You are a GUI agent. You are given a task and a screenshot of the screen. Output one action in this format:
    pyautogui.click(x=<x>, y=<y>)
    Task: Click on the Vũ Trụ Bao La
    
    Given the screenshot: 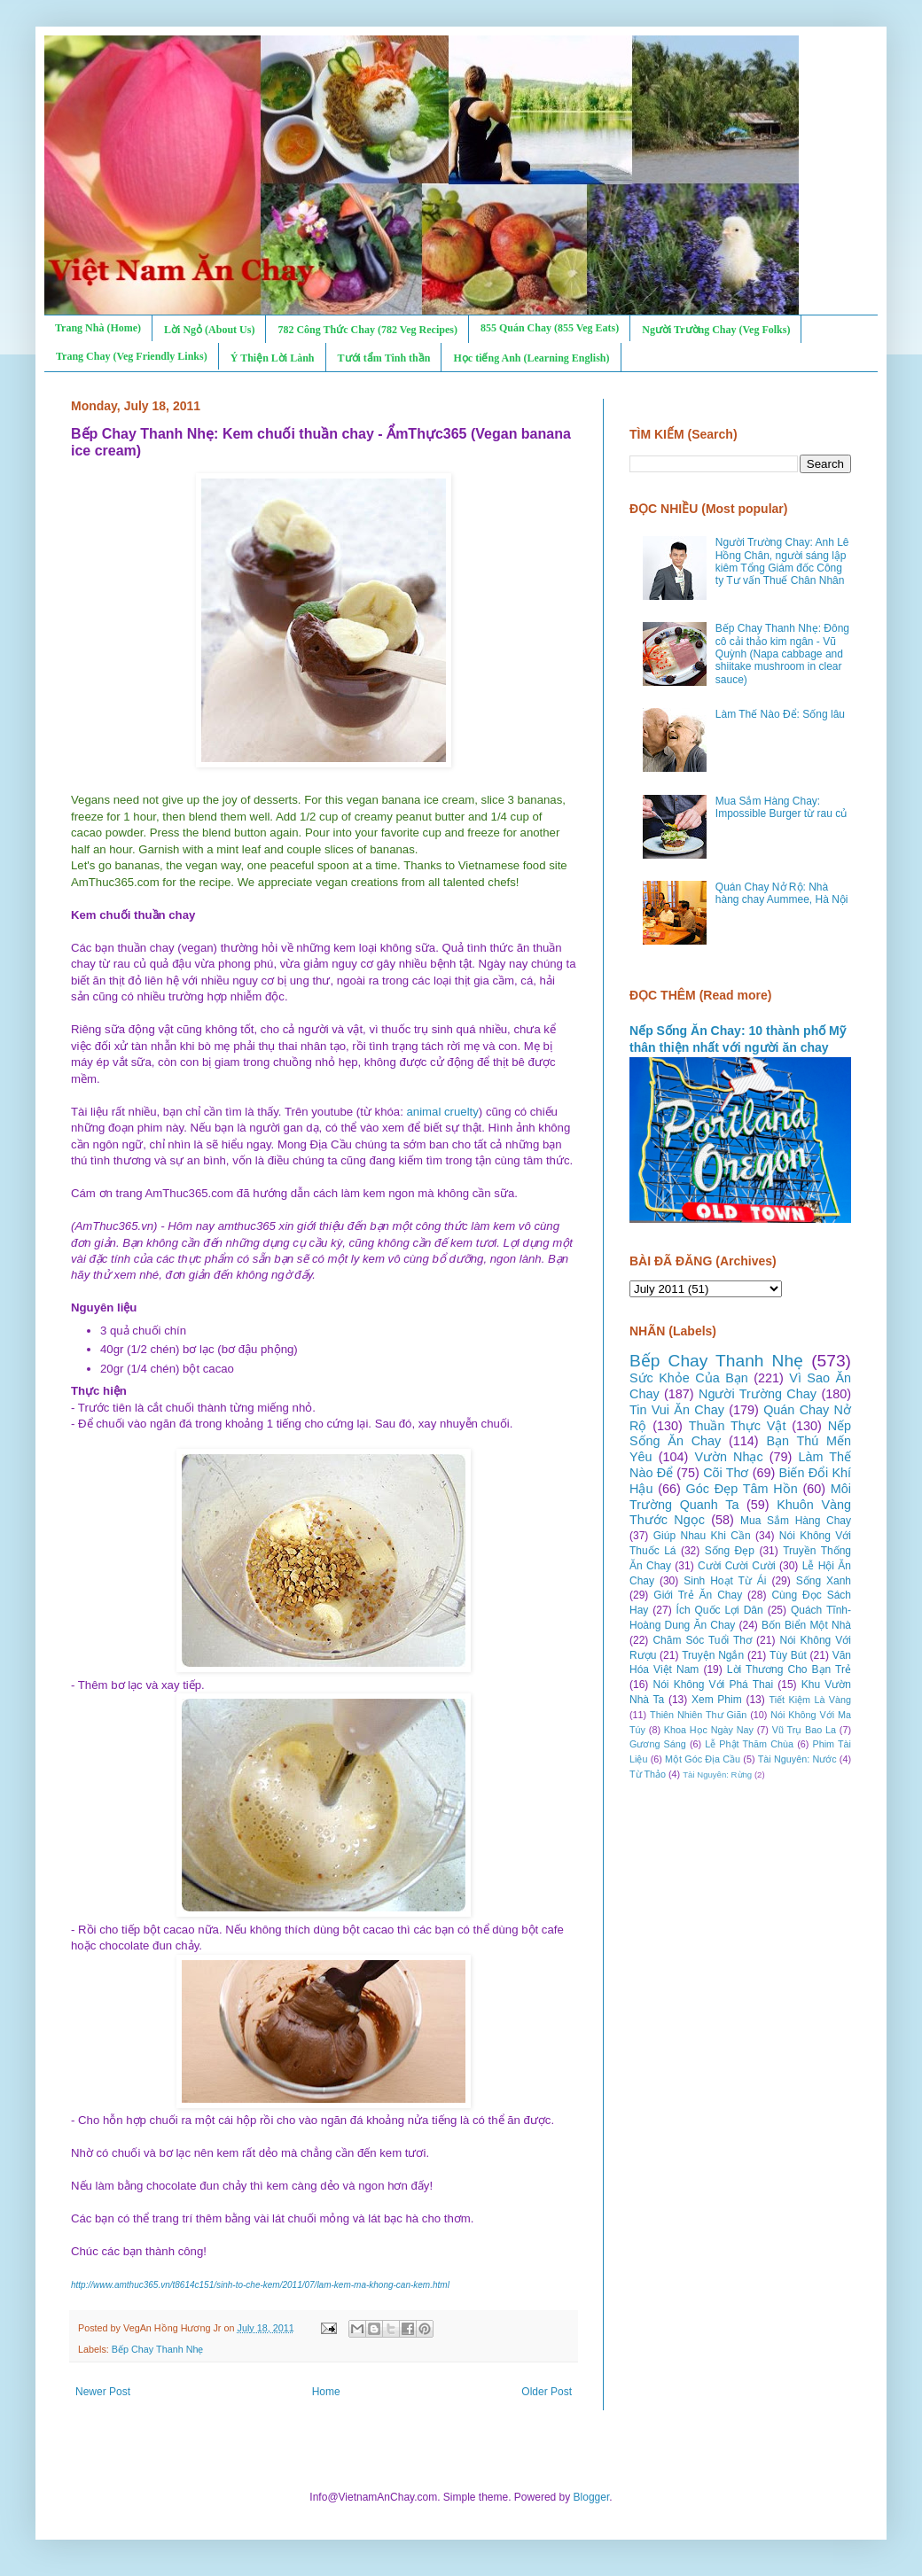 What is the action you would take?
    pyautogui.click(x=804, y=1729)
    